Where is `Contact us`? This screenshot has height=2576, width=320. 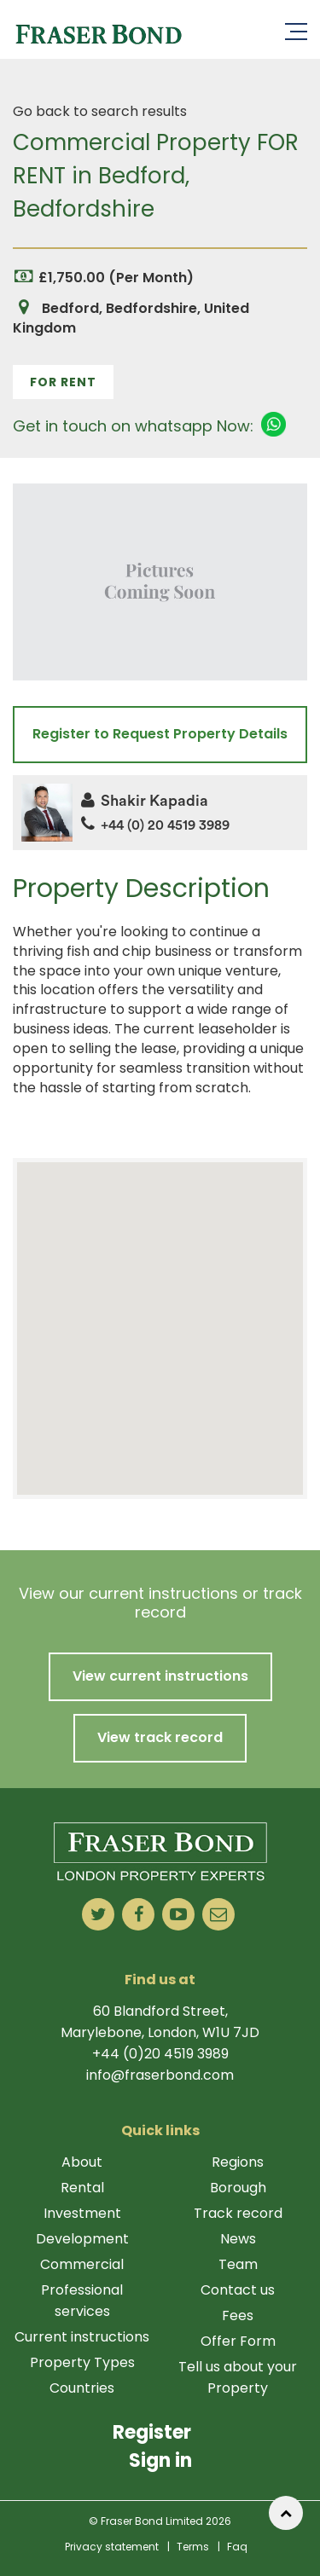 Contact us is located at coordinates (238, 2290).